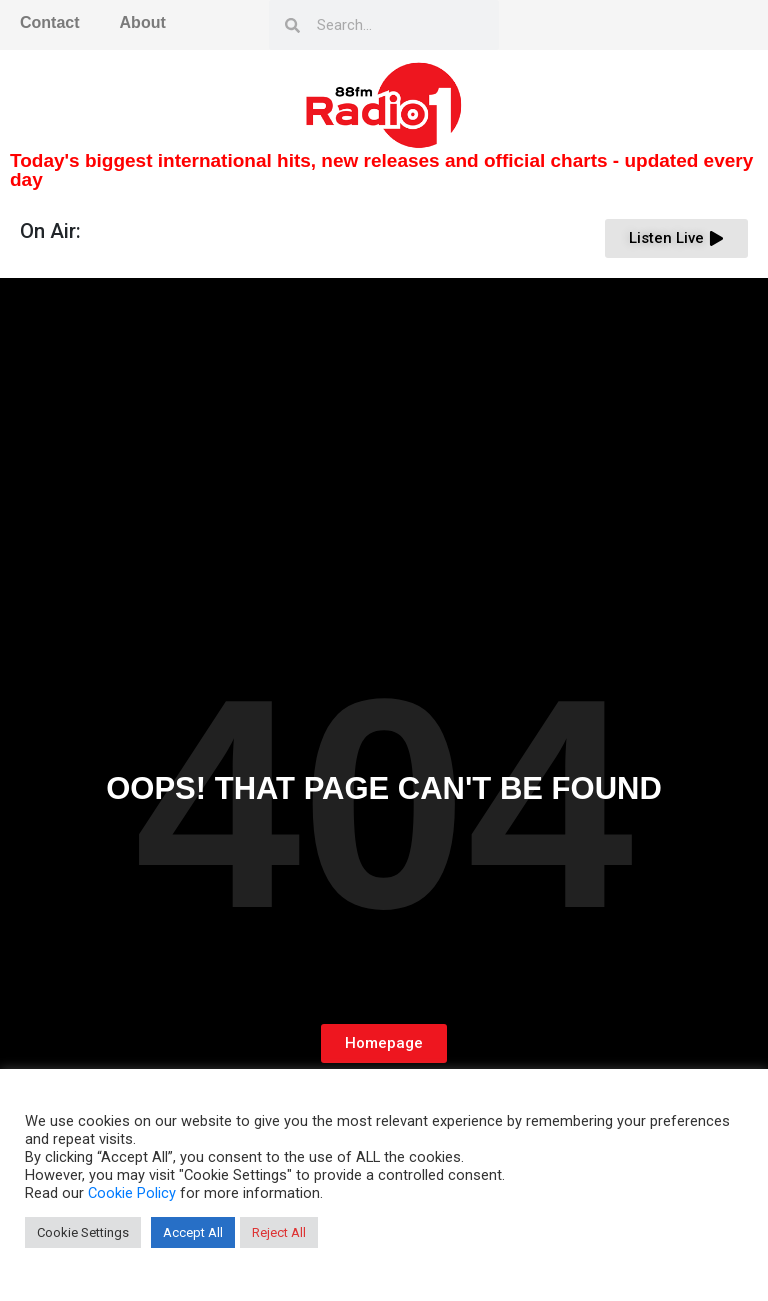  I want to click on About, so click(143, 22).